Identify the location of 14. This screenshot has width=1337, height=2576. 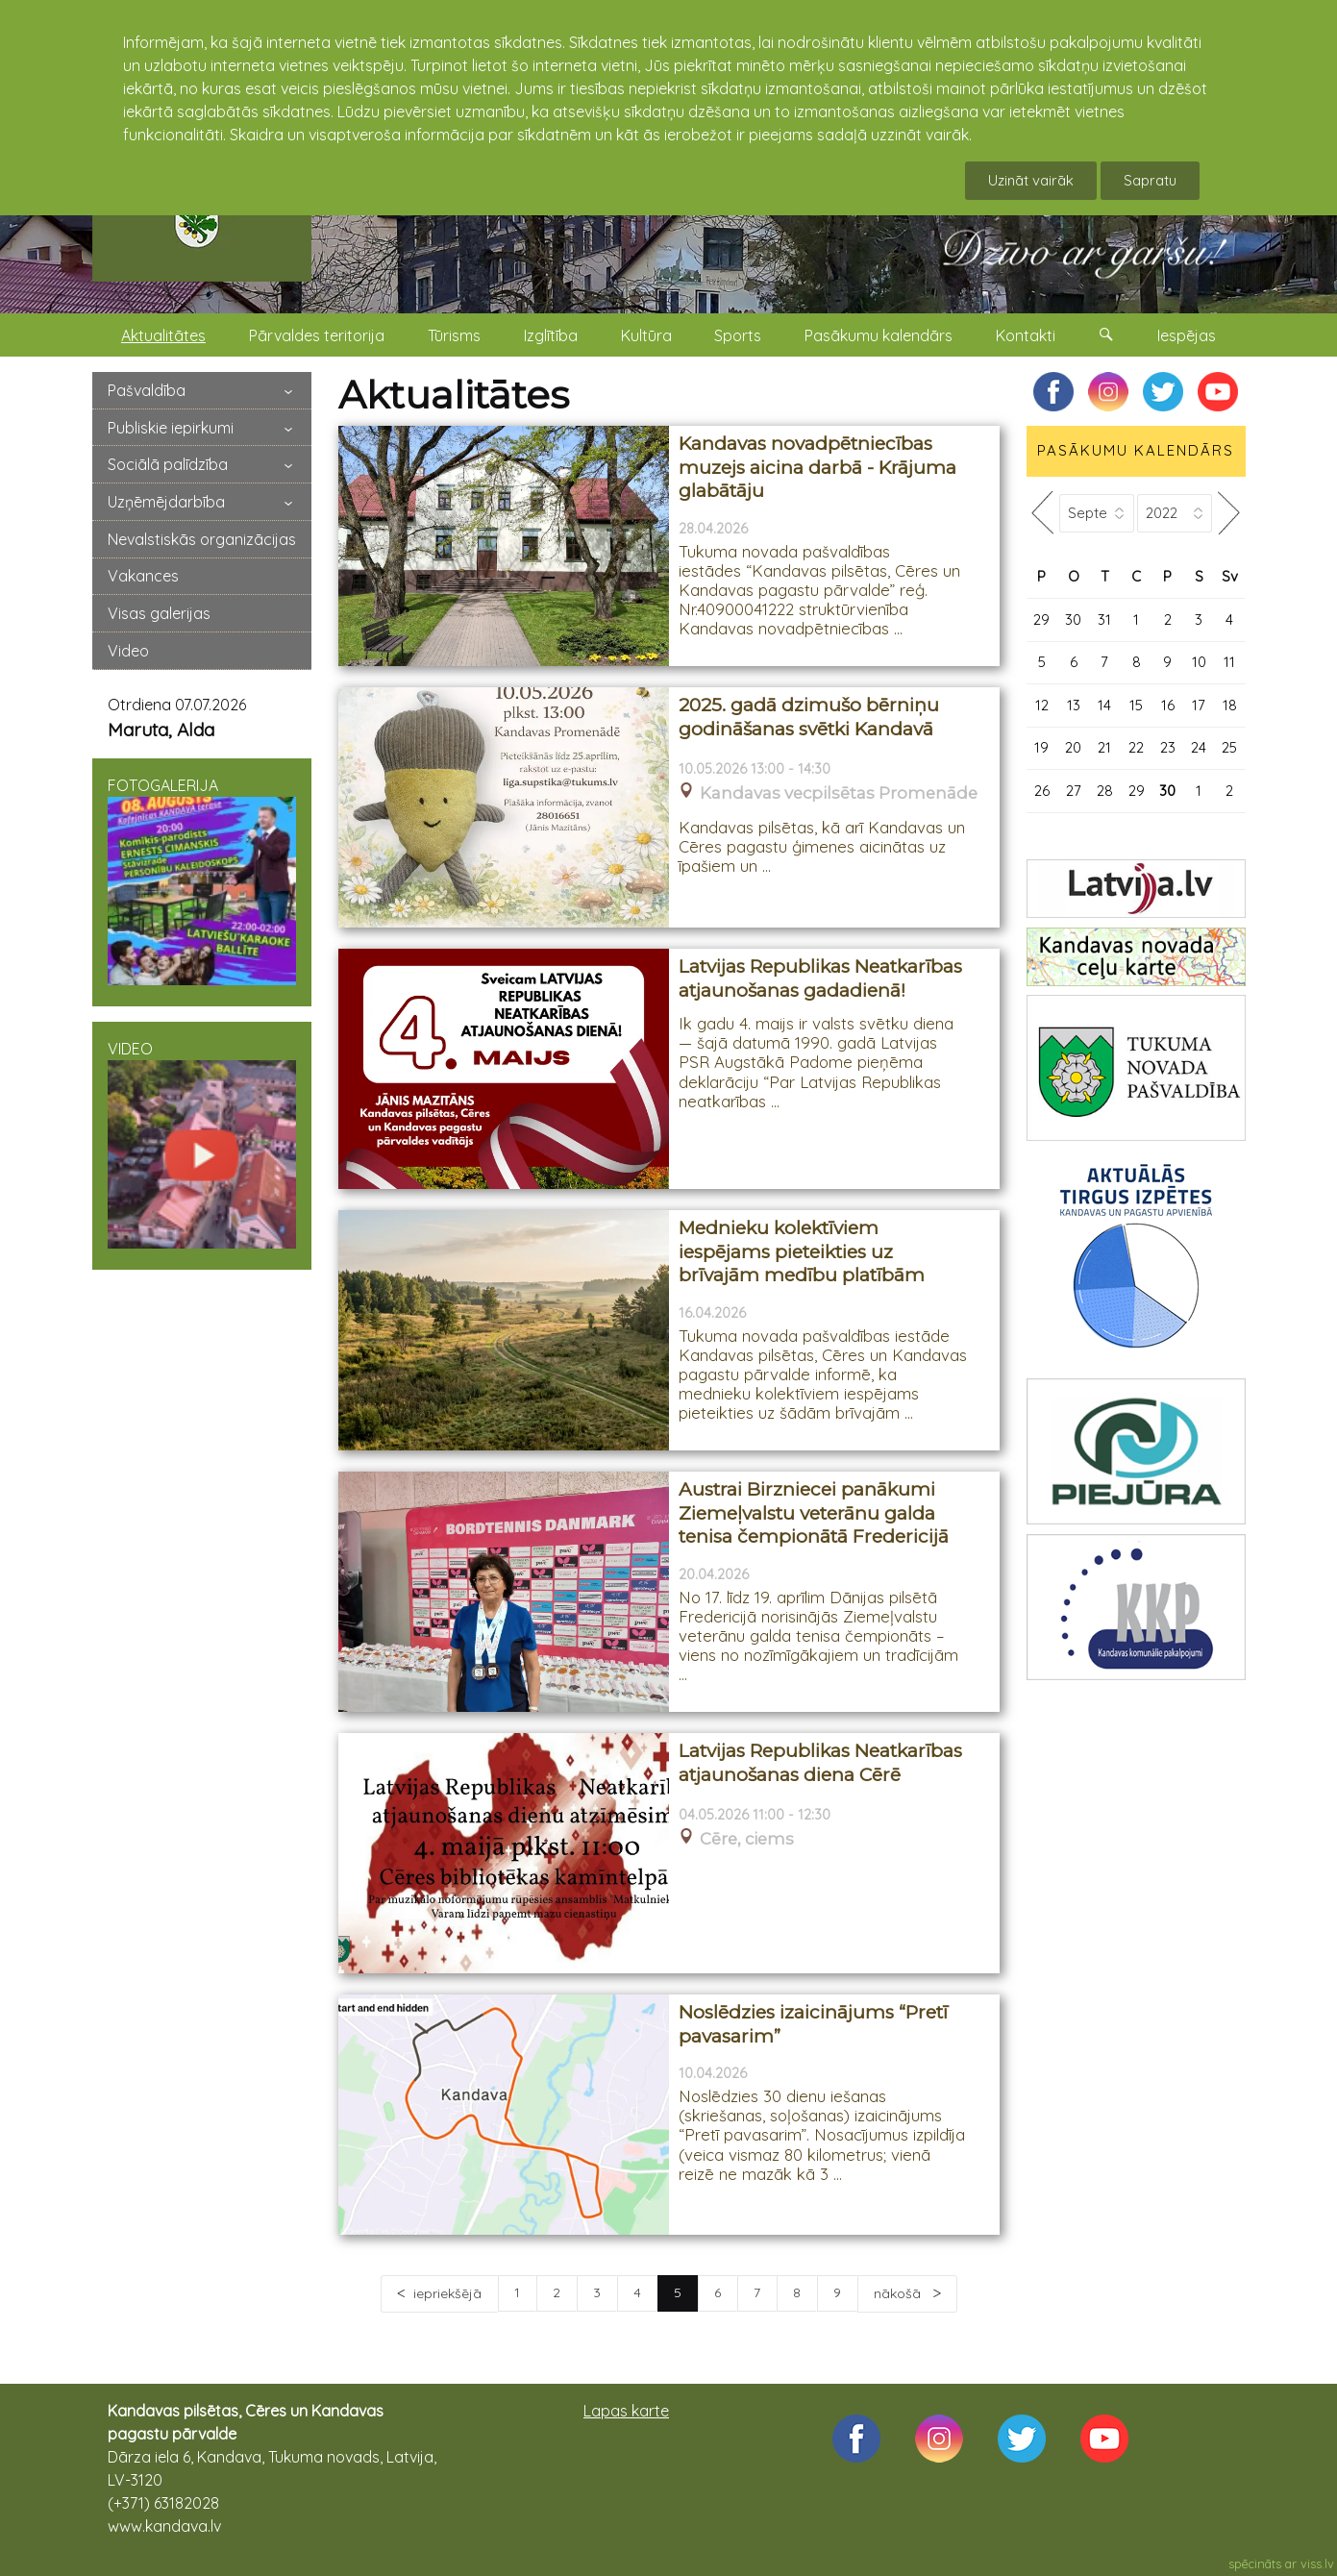
(1104, 705).